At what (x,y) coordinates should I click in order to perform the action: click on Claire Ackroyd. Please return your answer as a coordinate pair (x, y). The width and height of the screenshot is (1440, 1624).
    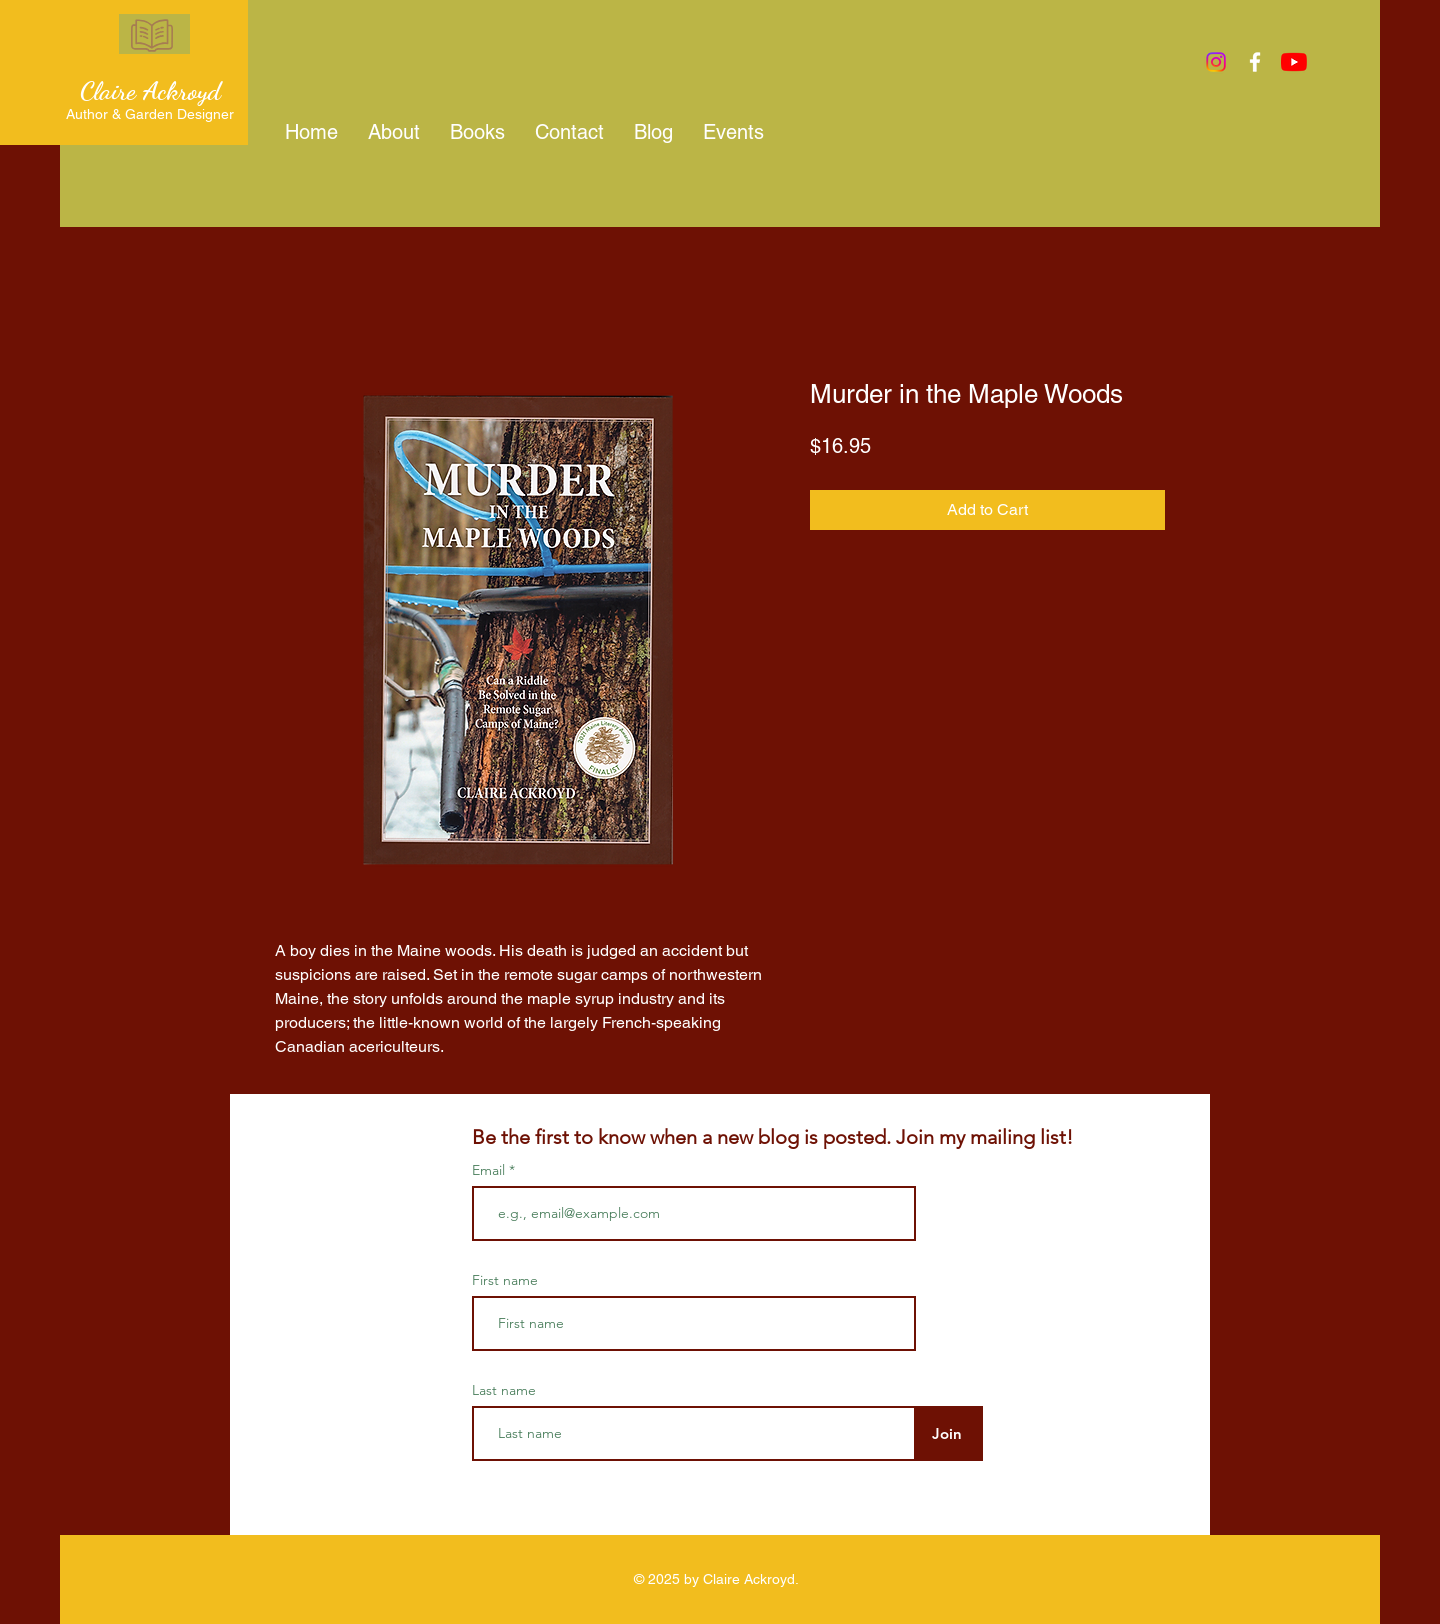
    Looking at the image, I should click on (150, 90).